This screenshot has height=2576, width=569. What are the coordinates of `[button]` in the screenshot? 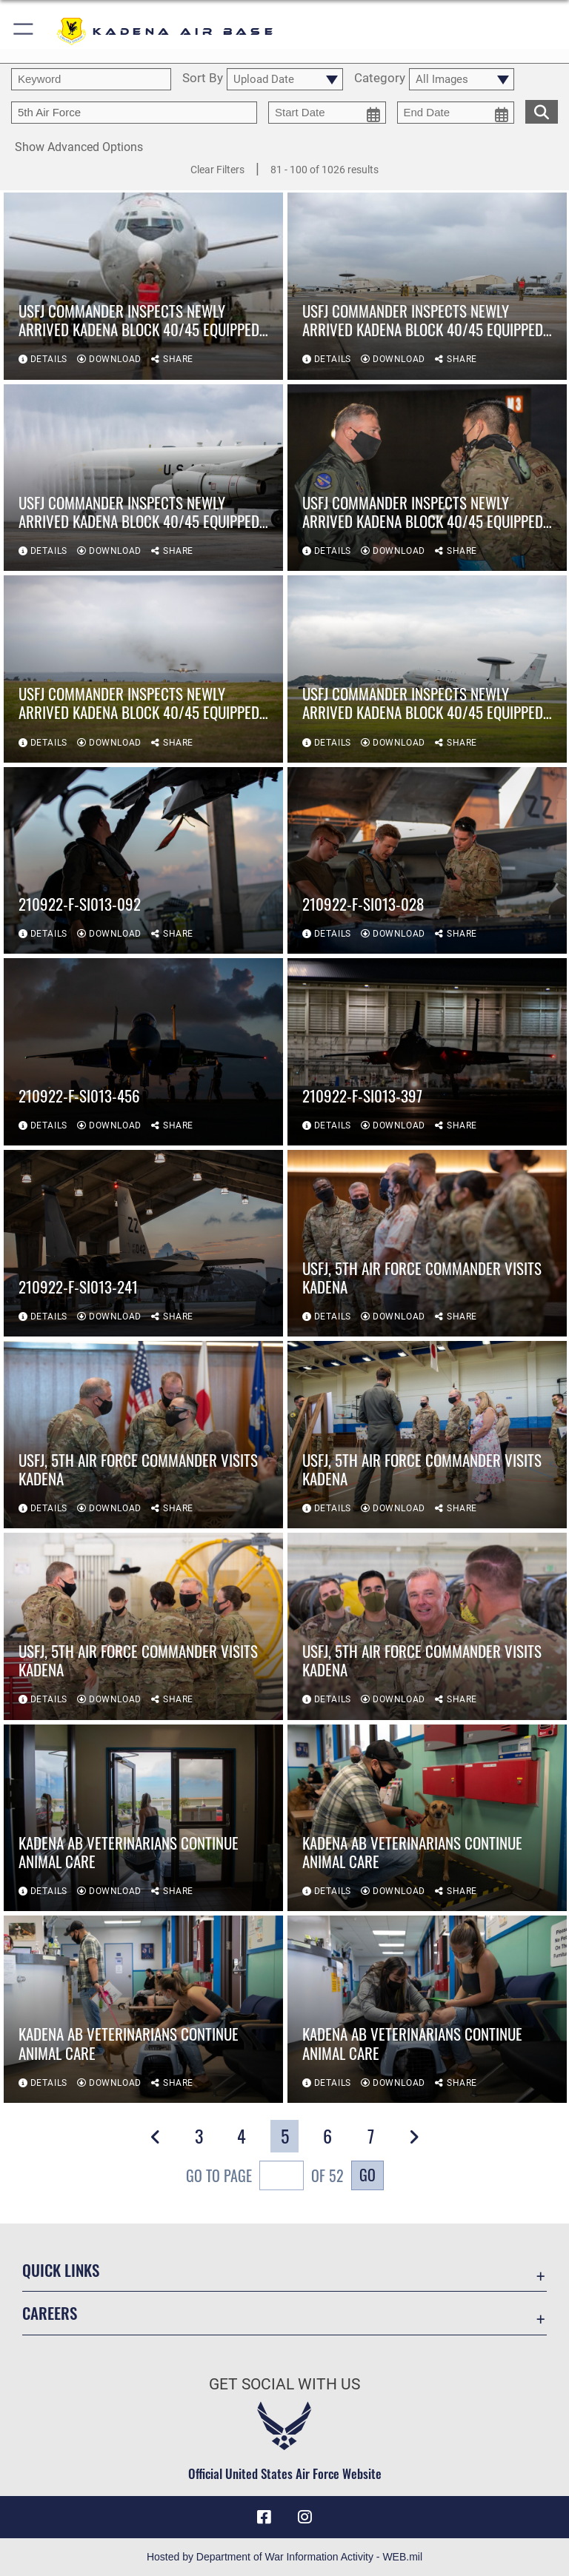 It's located at (24, 31).